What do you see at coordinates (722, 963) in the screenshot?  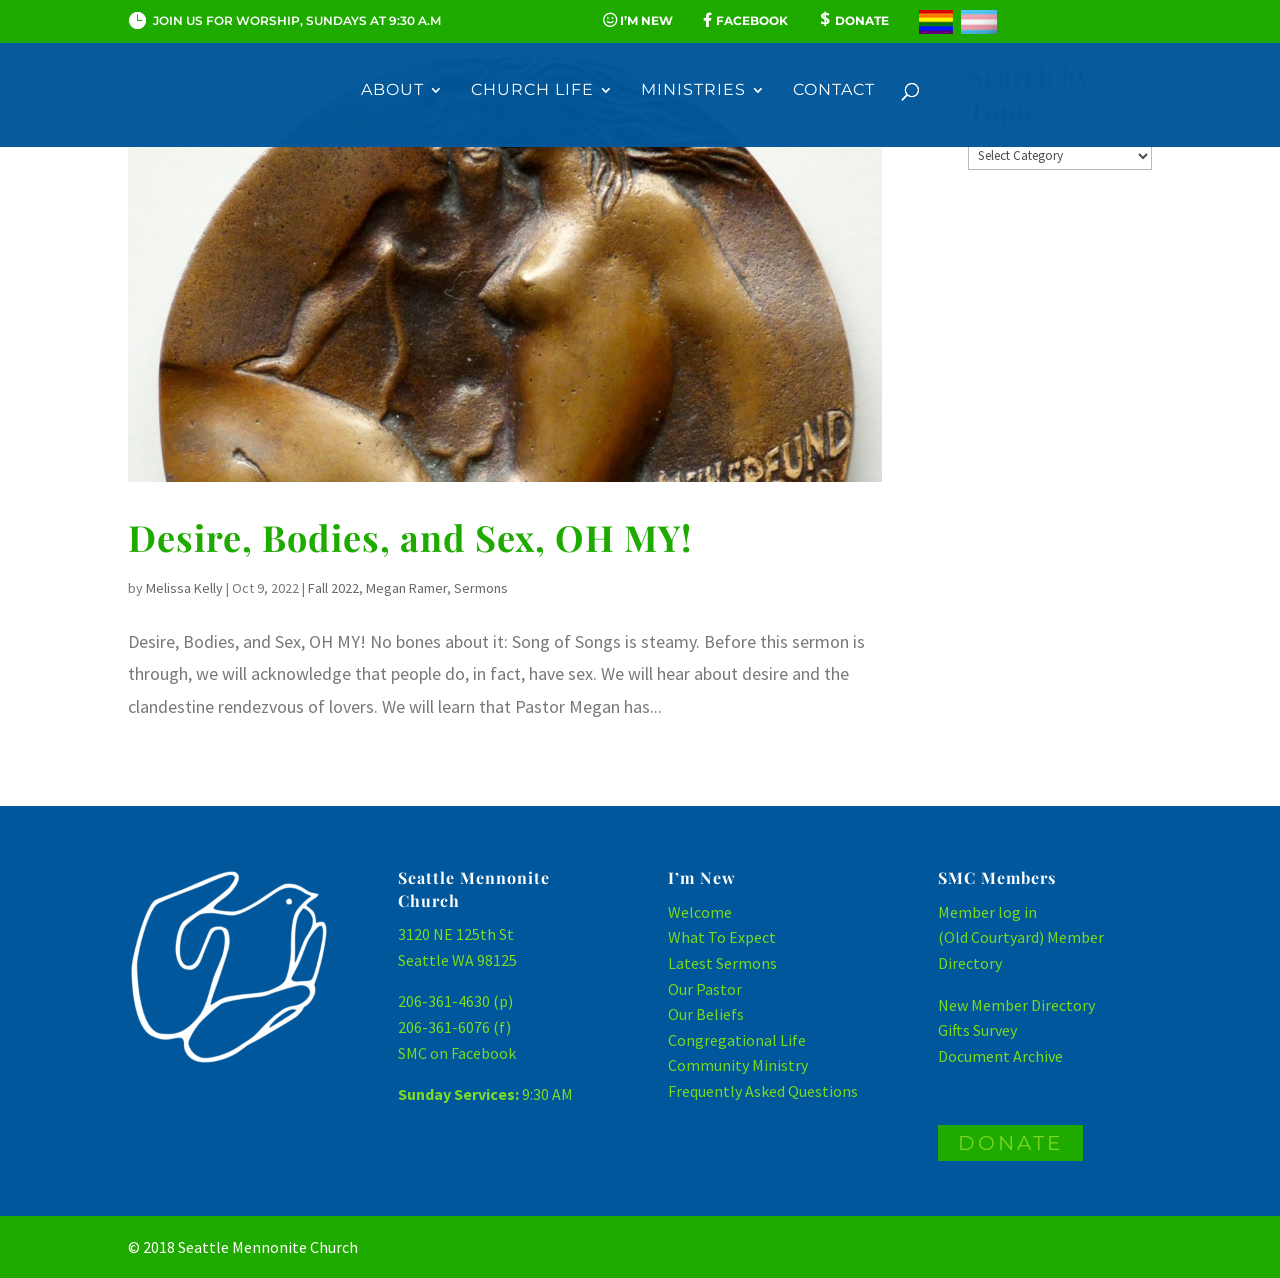 I see `Latest Sermons` at bounding box center [722, 963].